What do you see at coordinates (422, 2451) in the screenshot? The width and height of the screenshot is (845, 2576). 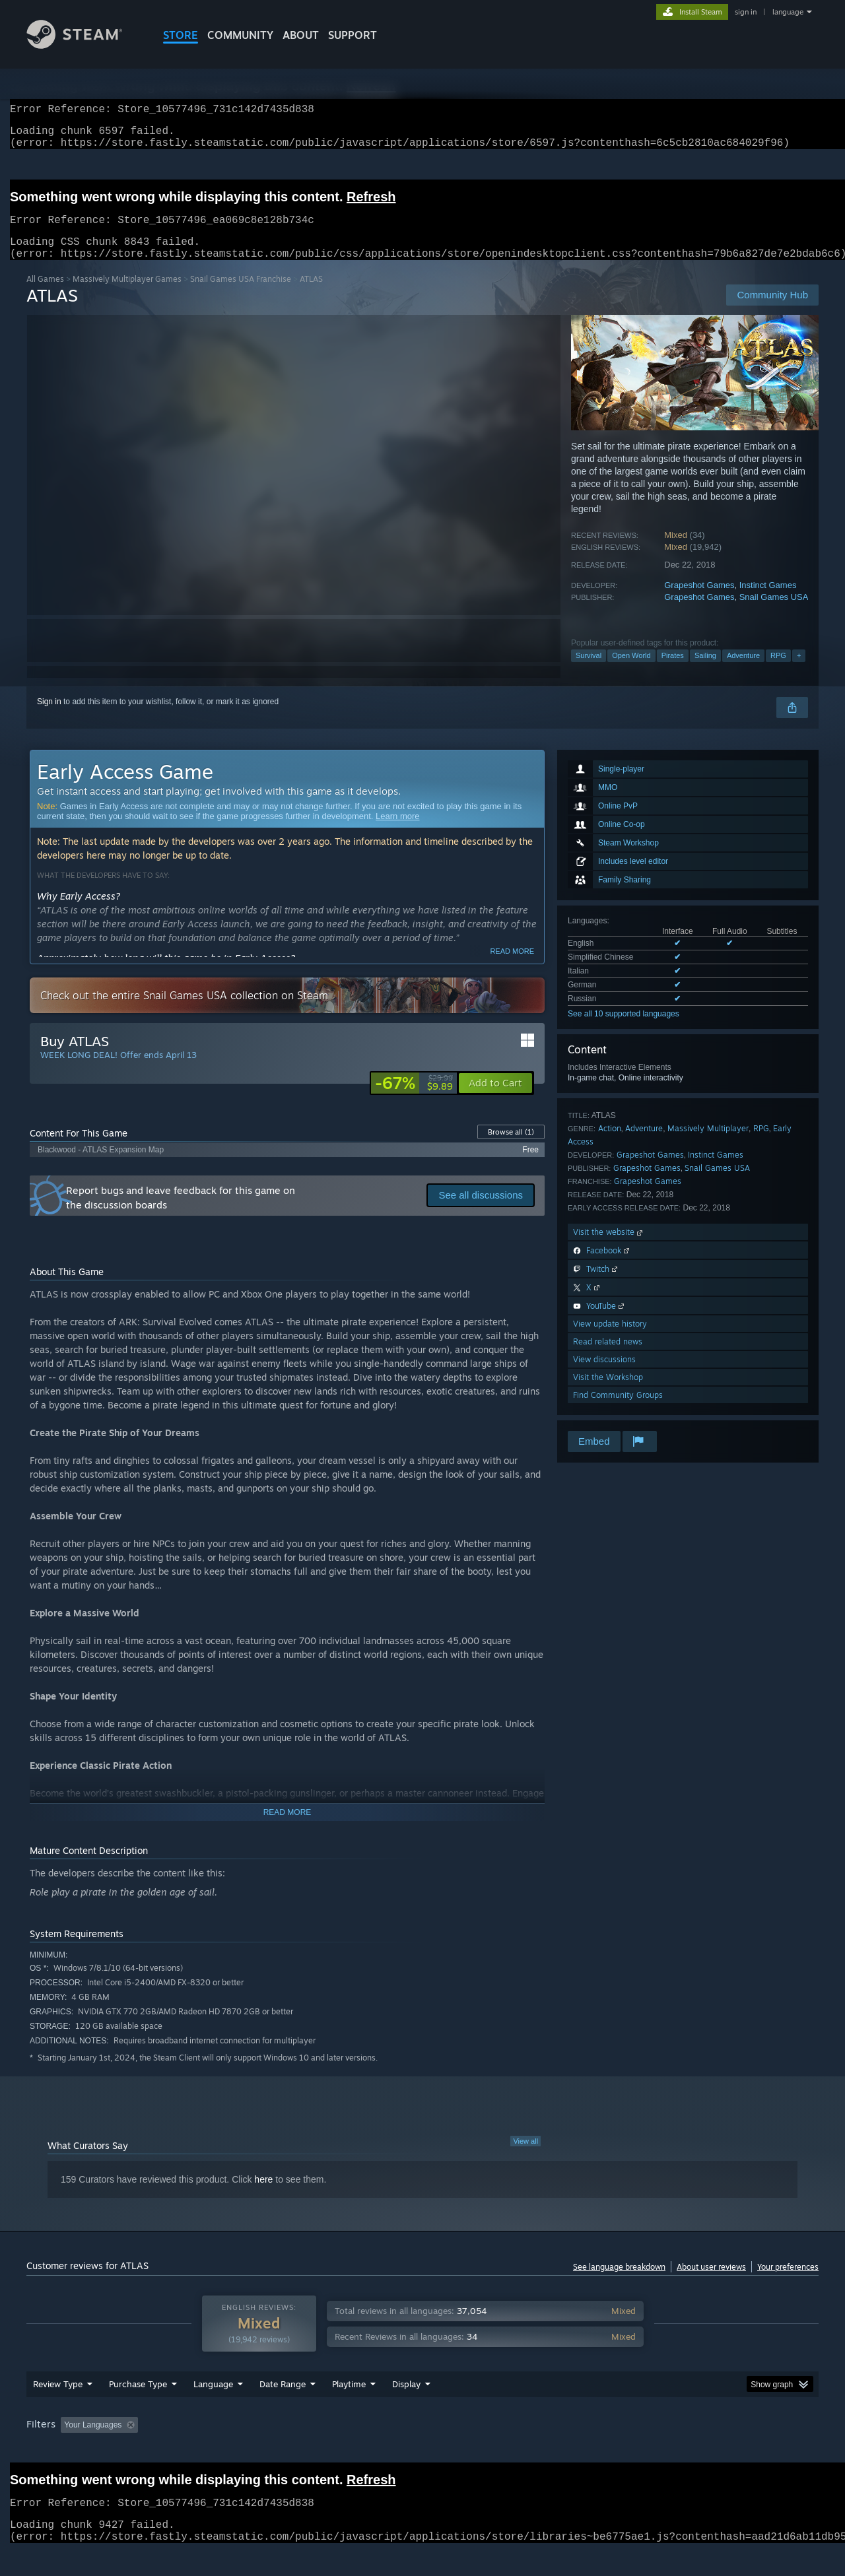 I see `[group]` at bounding box center [422, 2451].